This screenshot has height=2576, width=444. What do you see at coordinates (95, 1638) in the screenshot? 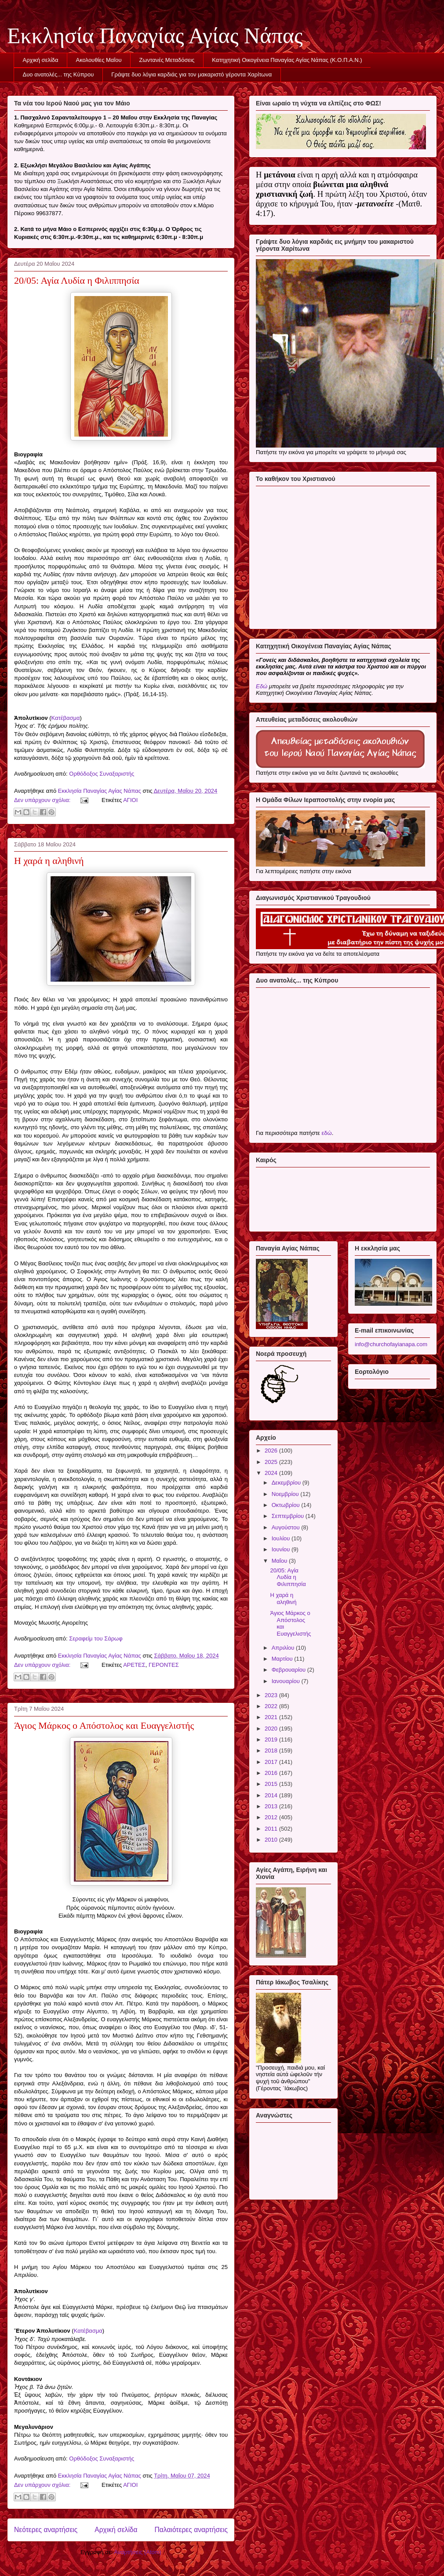
I see `Σεραφείμ του Σάρωφ` at bounding box center [95, 1638].